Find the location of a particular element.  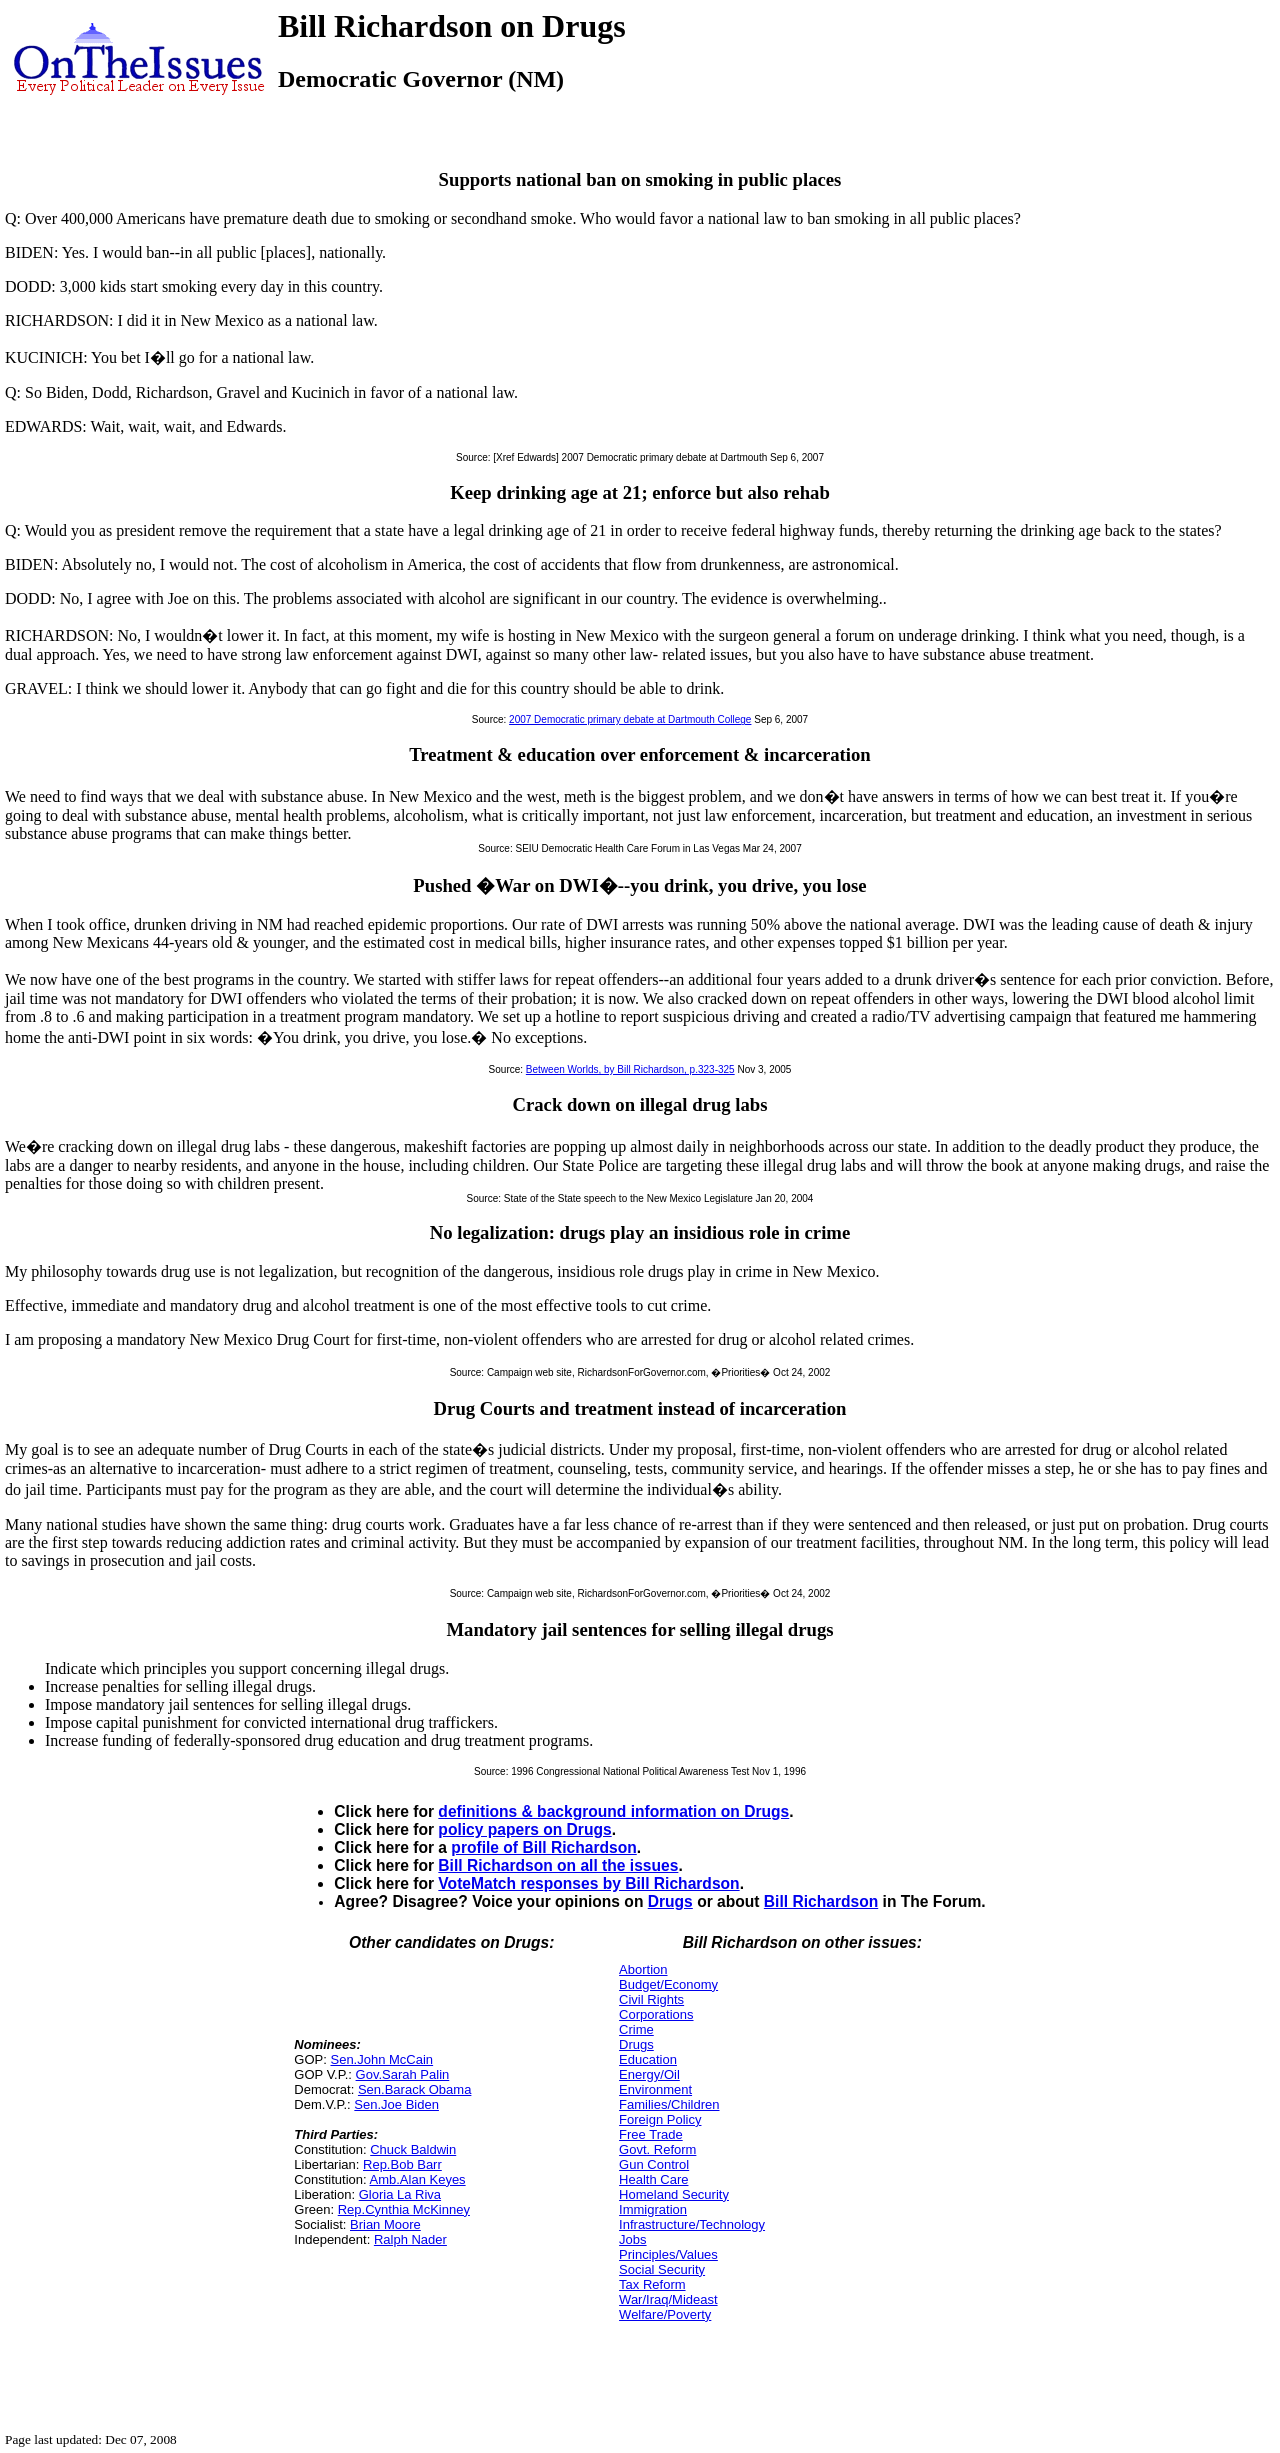

Infrastructure/Technology is located at coordinates (692, 2224).